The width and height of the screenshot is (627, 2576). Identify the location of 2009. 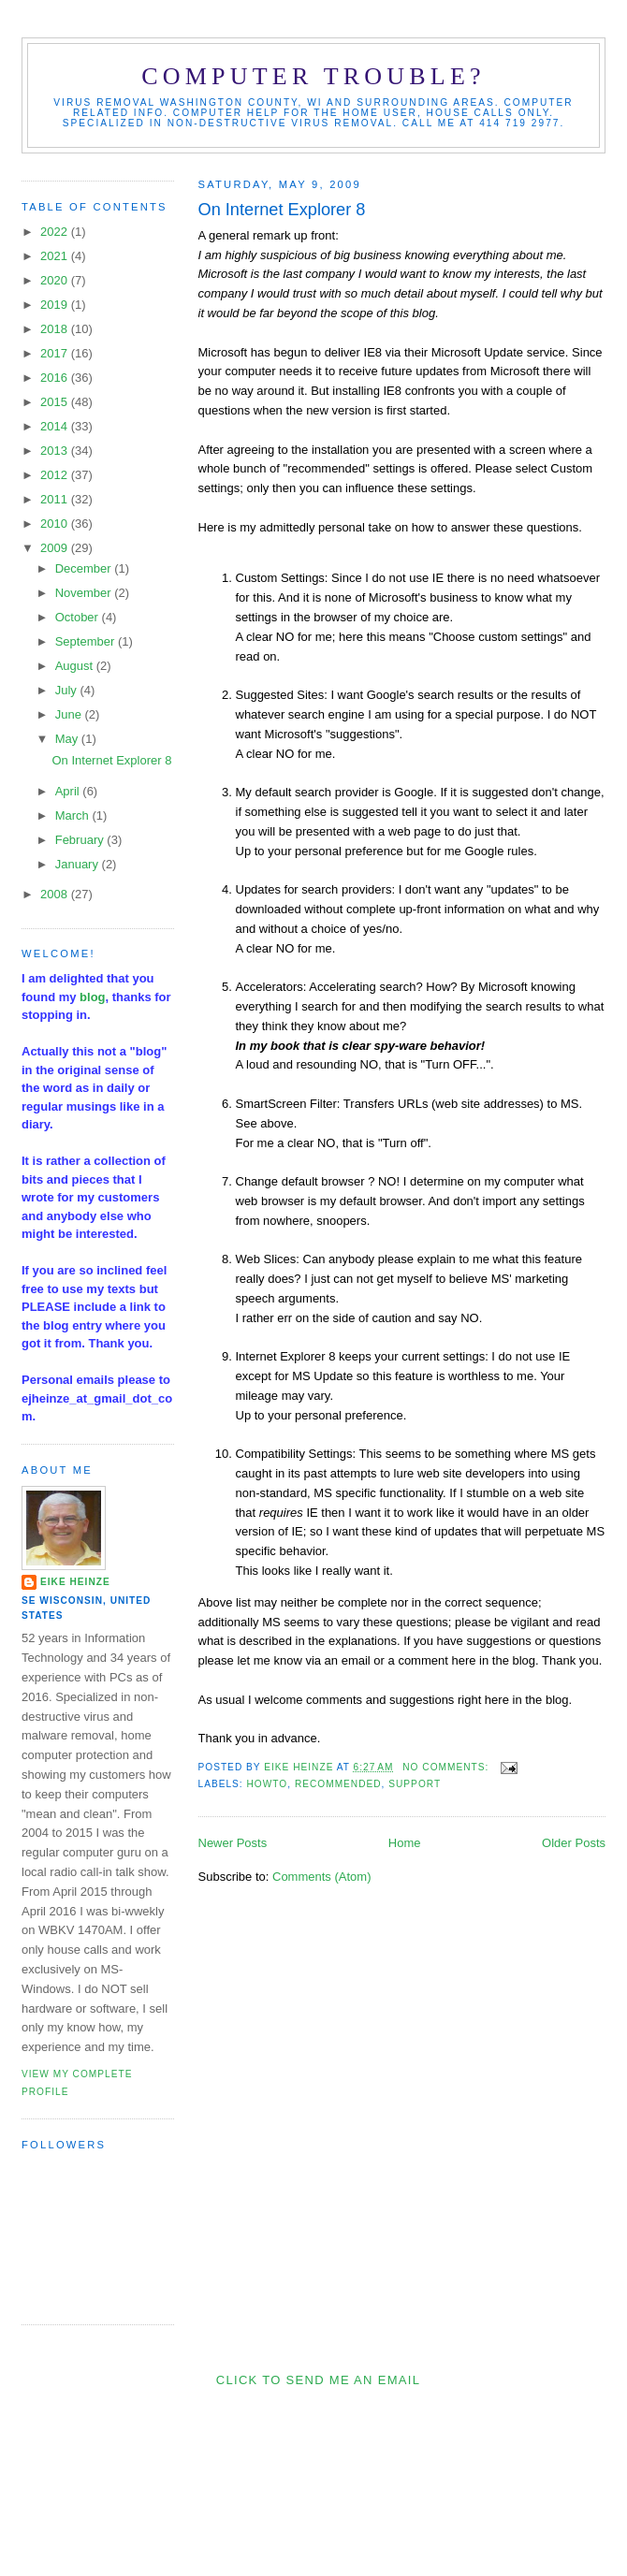
(55, 548).